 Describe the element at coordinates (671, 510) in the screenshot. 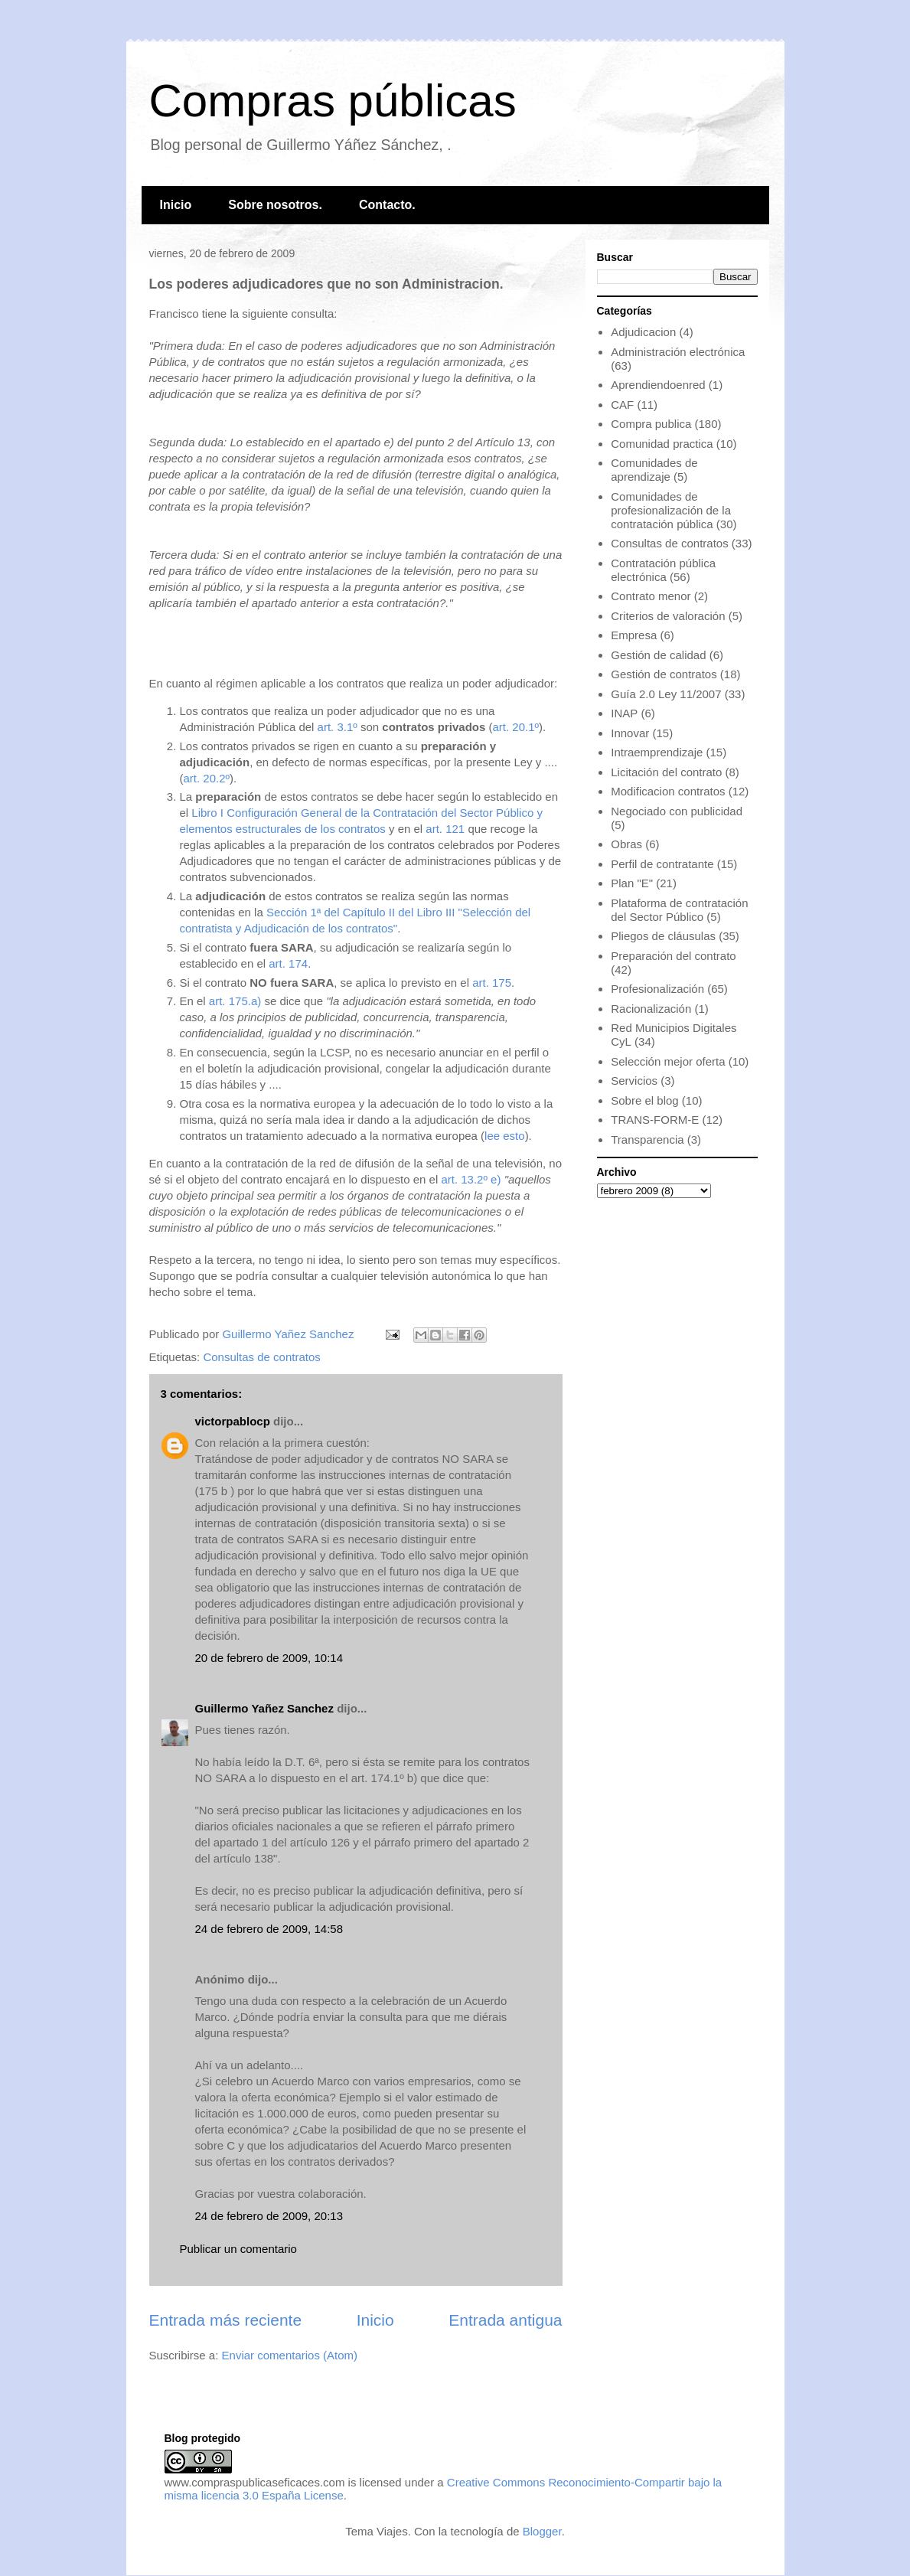

I see `Comunidades de profesionalización de la contratación pública` at that location.